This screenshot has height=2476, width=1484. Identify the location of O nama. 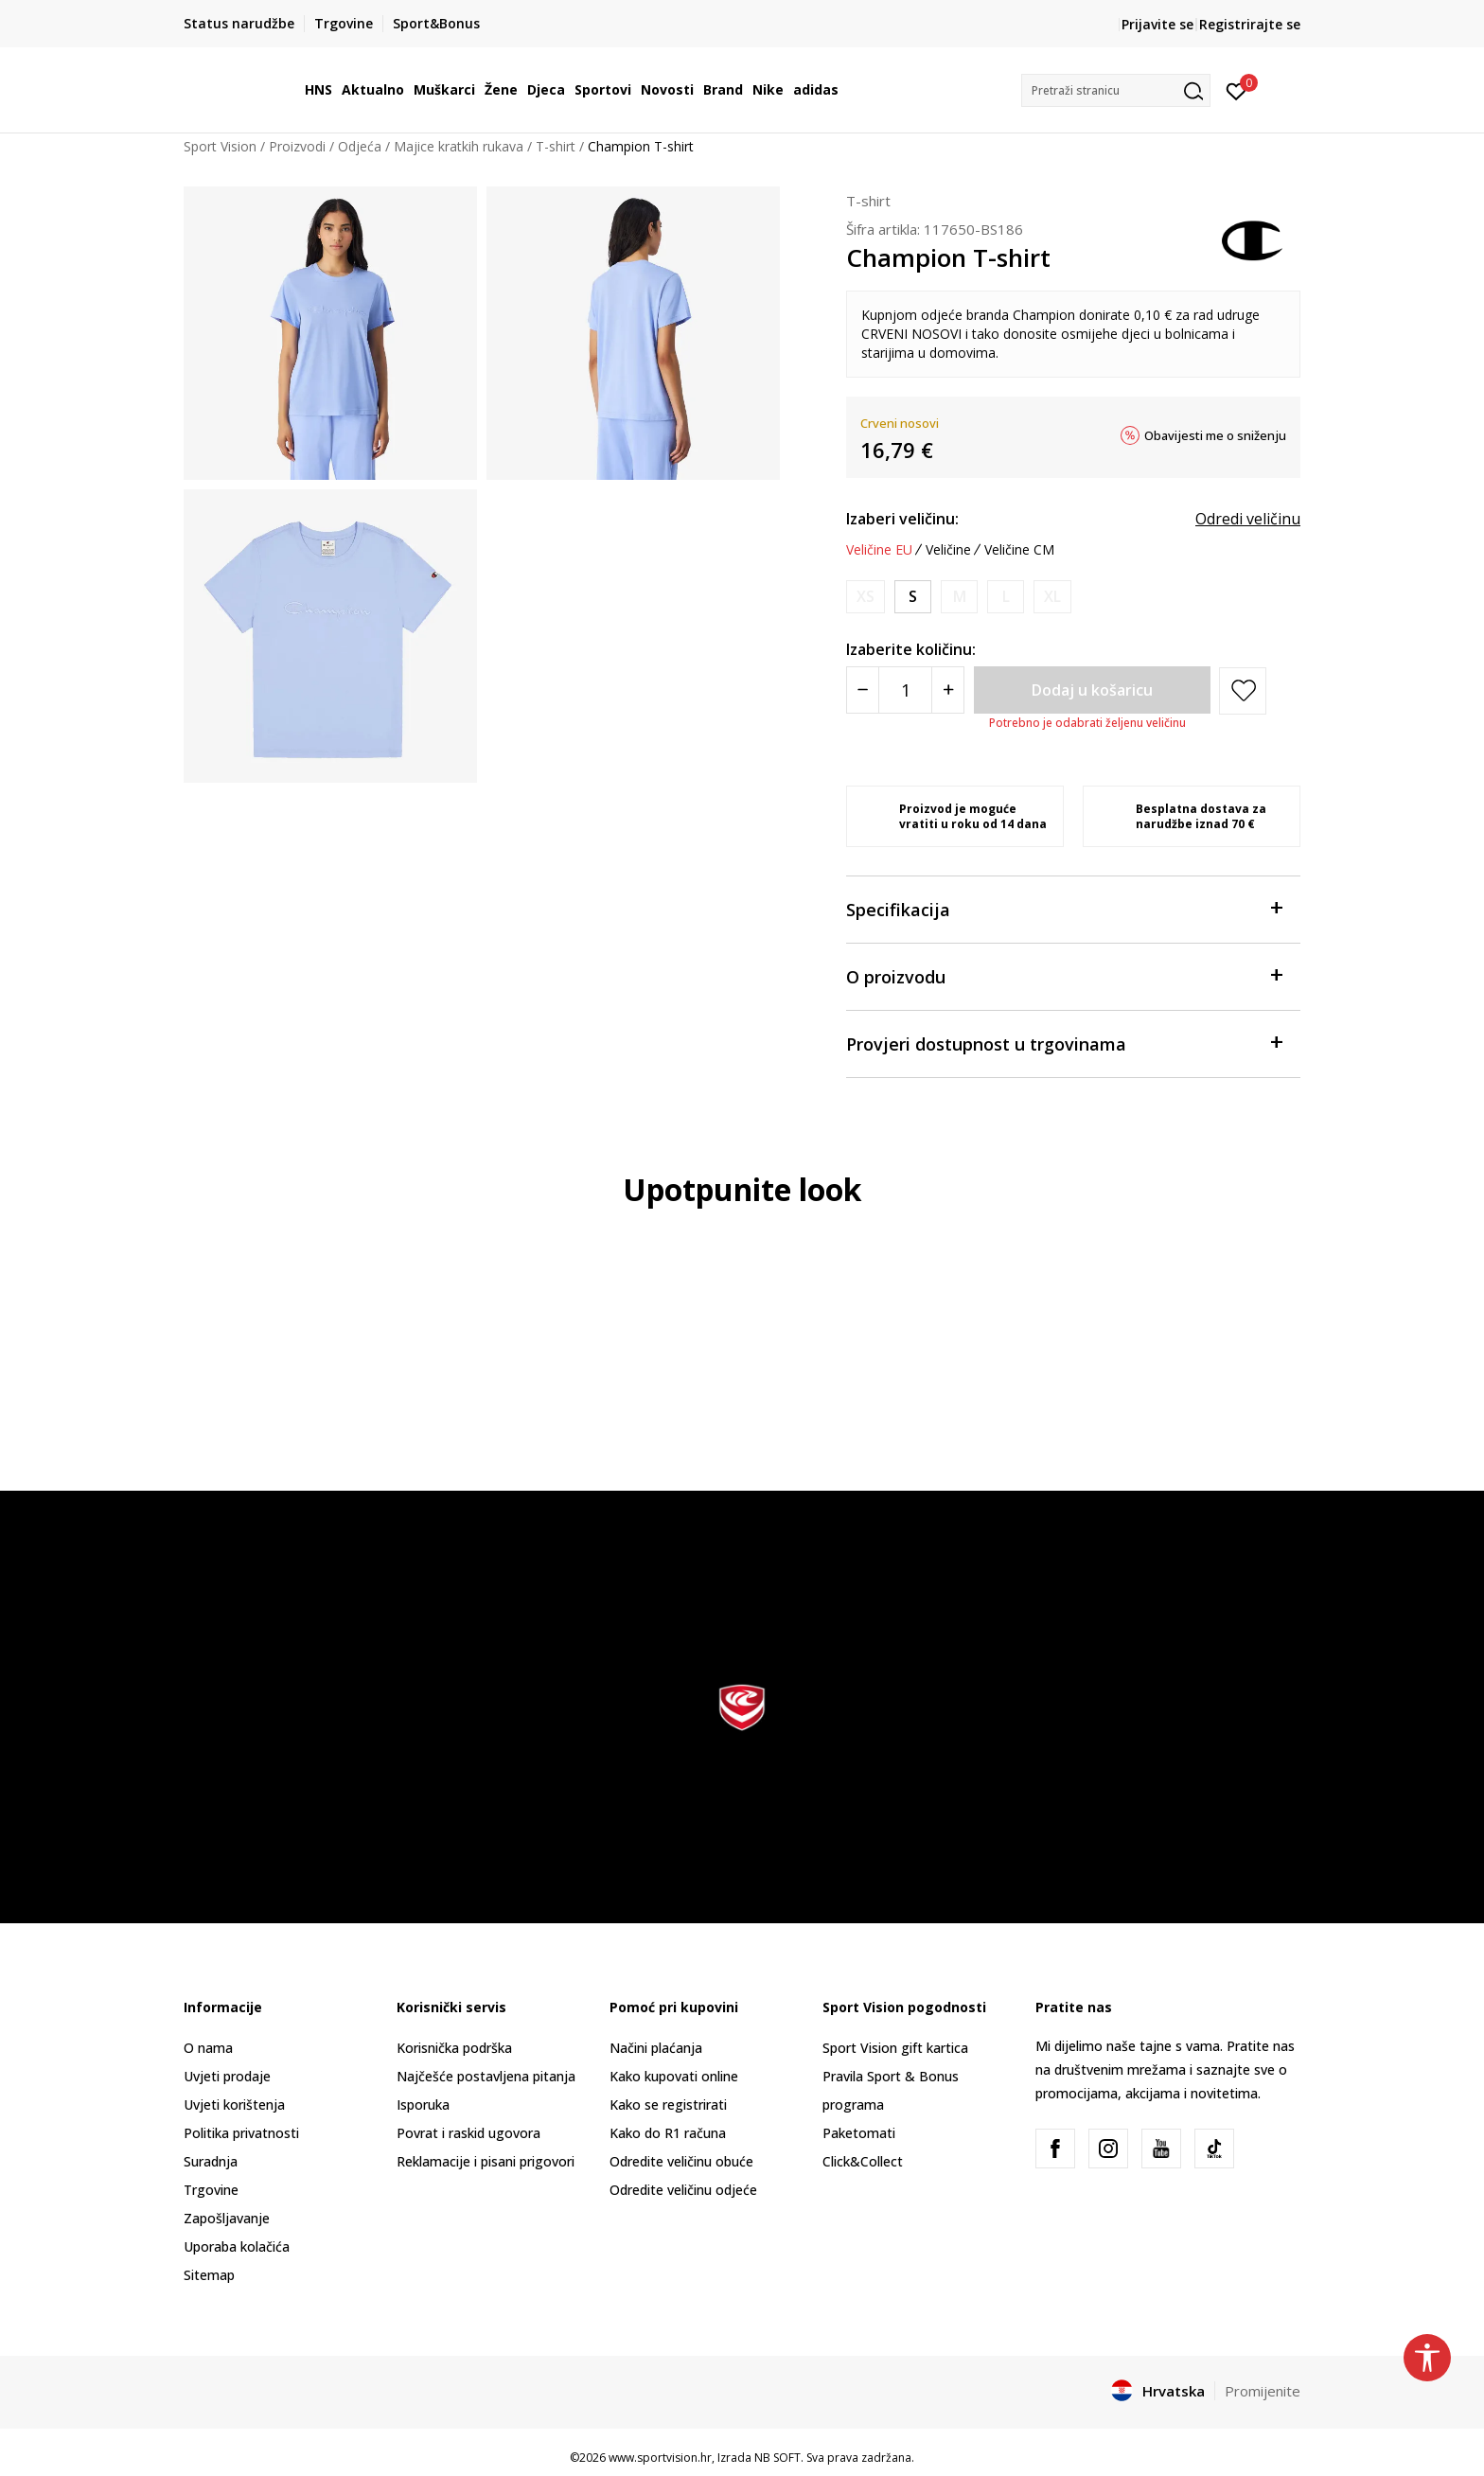
(208, 2048).